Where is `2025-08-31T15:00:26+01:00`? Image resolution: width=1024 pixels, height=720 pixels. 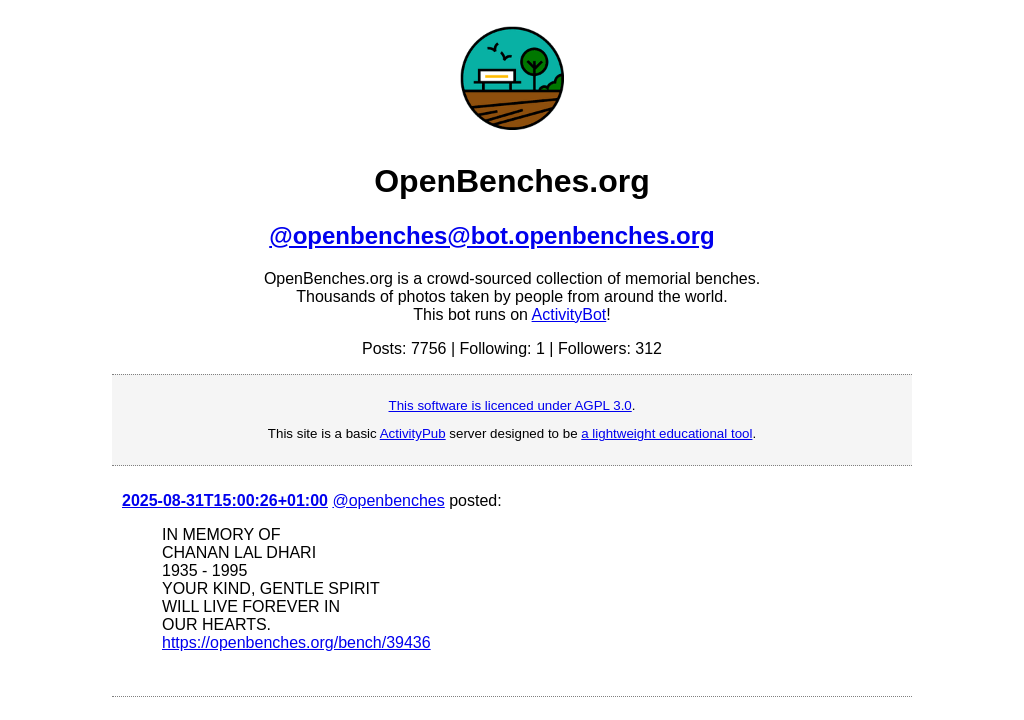
2025-08-31T15:00:26+01:00 is located at coordinates (225, 500).